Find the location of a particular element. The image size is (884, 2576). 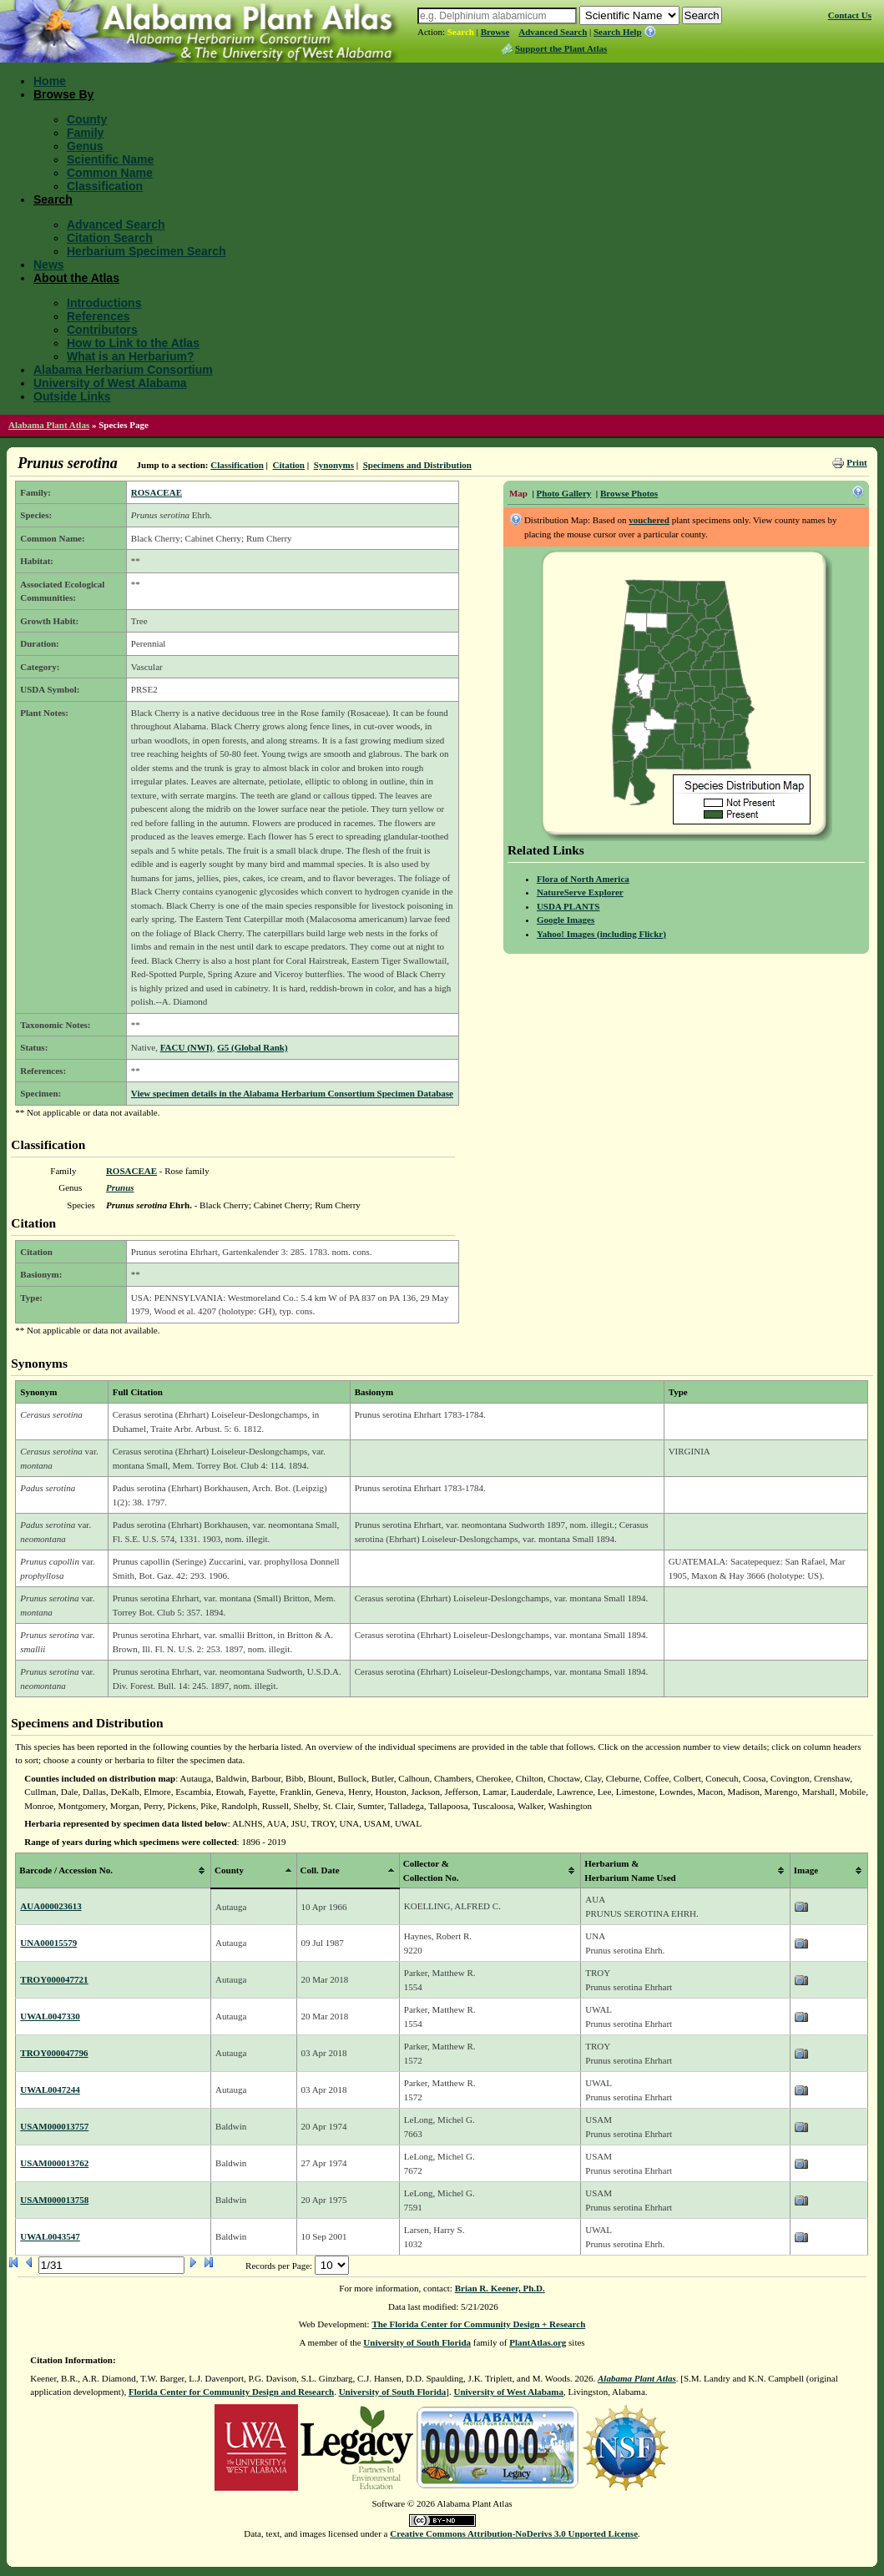

TROY000047796 is located at coordinates (54, 2053).